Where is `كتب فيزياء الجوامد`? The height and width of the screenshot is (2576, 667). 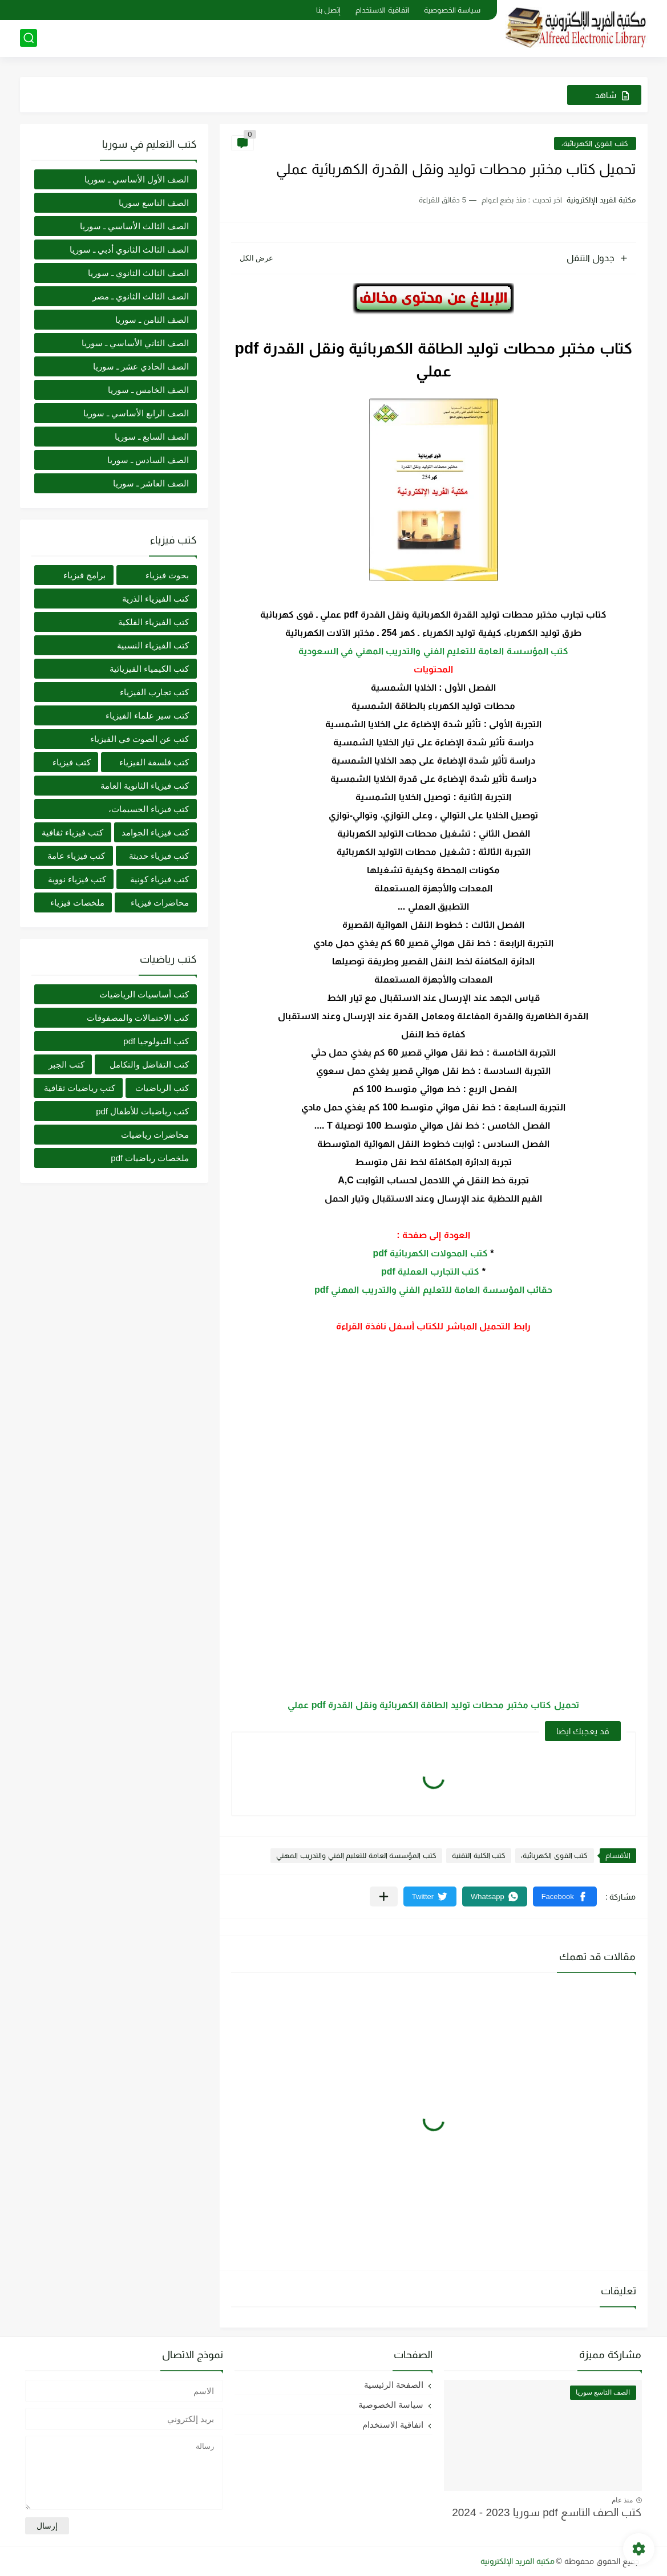
كتب فيزياء الجوامد is located at coordinates (155, 832).